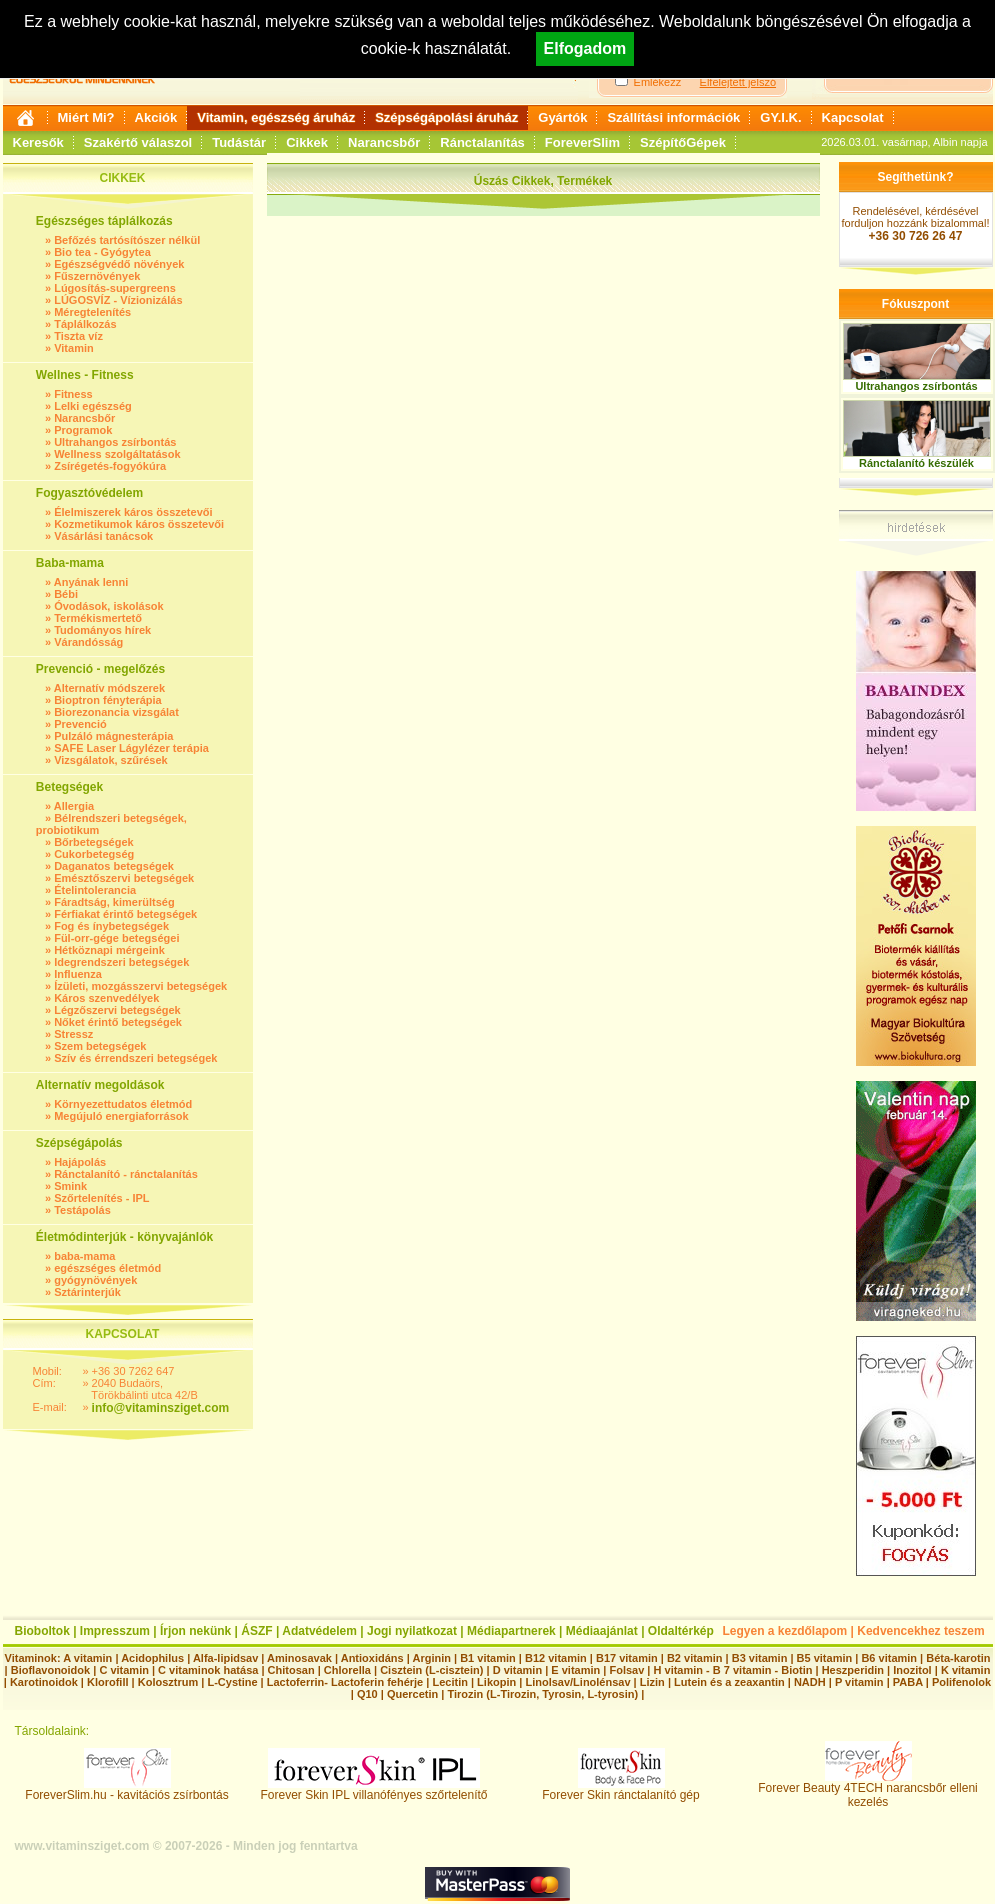 Image resolution: width=995 pixels, height=1904 pixels. What do you see at coordinates (109, 688) in the screenshot?
I see `Alternatív módszerek` at bounding box center [109, 688].